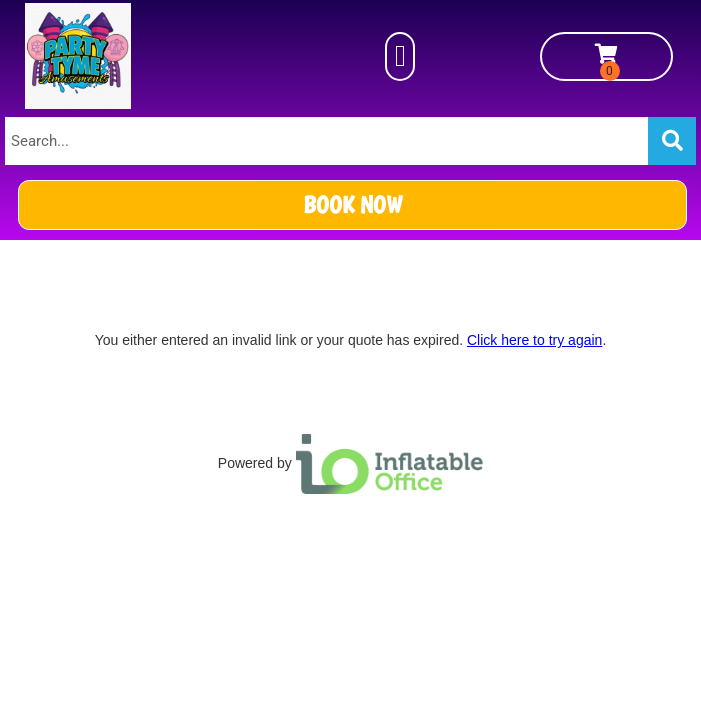 This screenshot has height=720, width=701. Describe the element at coordinates (400, 56) in the screenshot. I see `[button]` at that location.